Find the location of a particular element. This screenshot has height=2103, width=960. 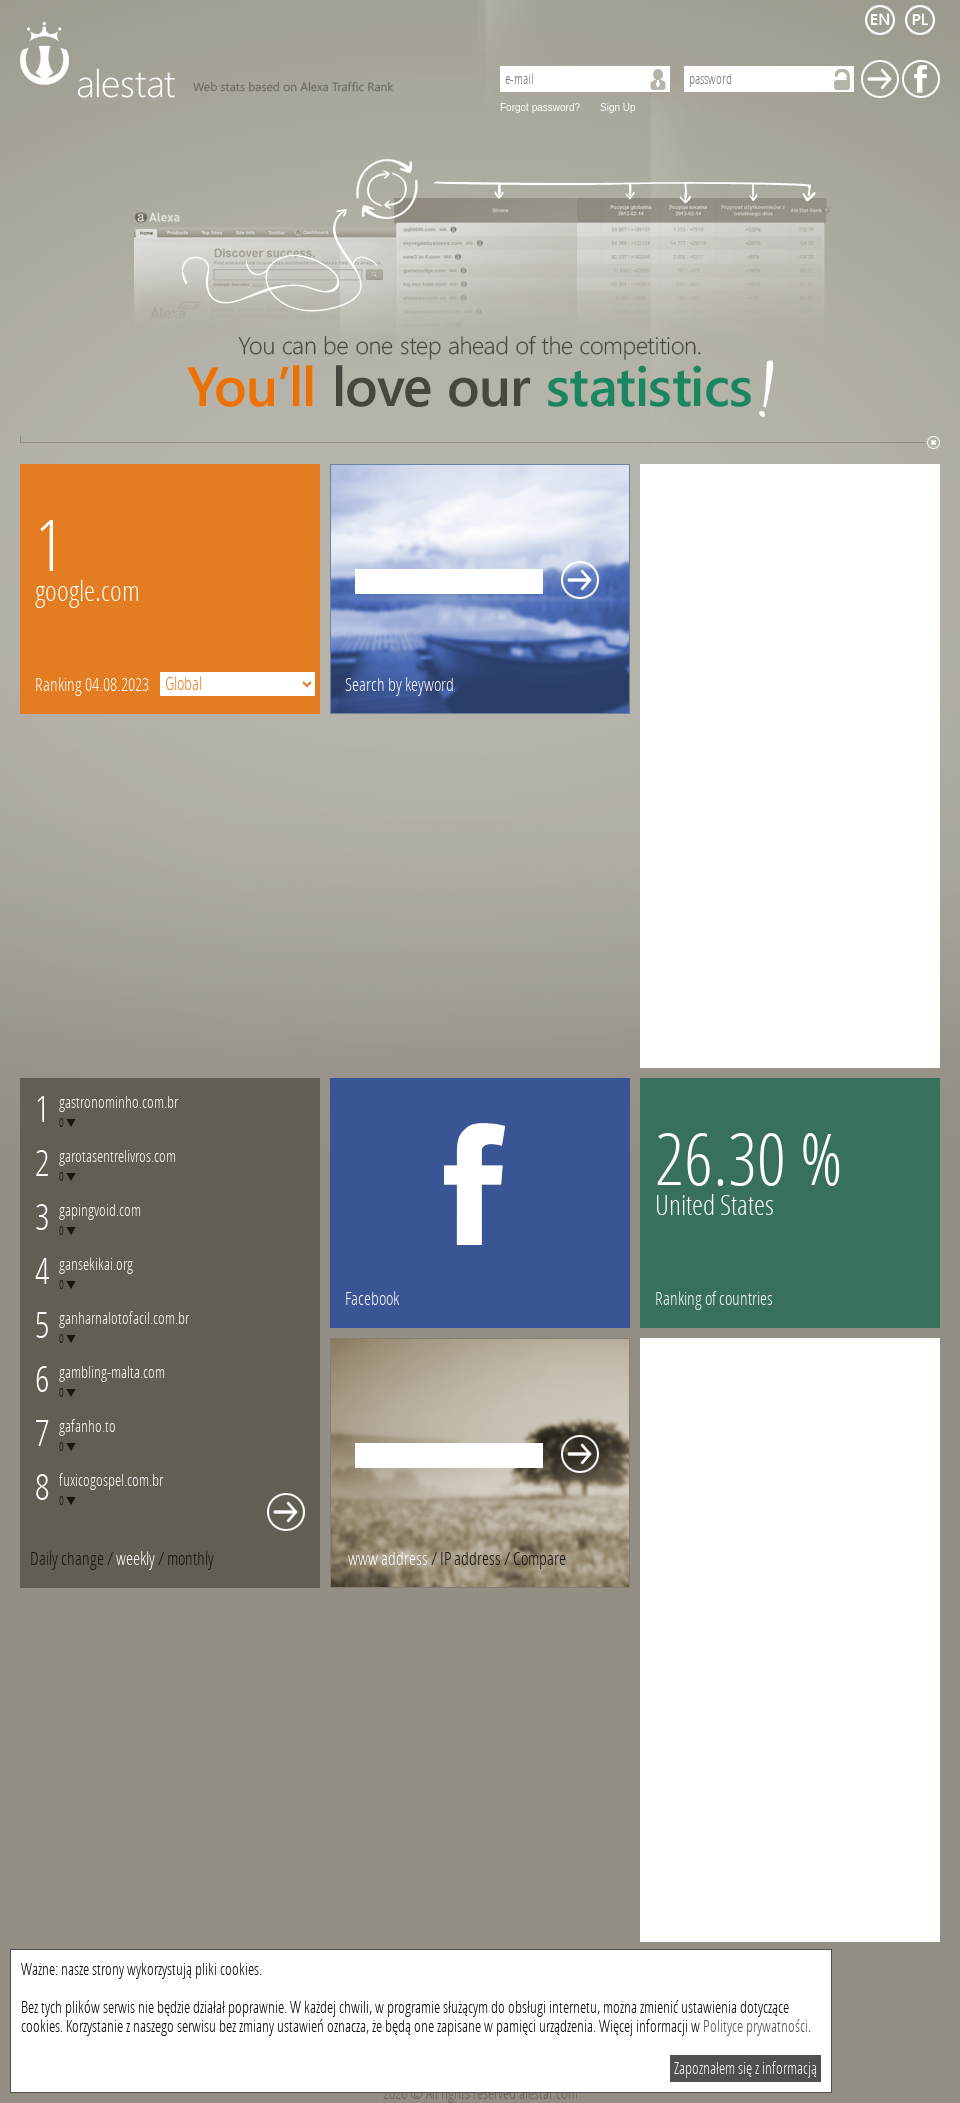

Zapoznałem się z informacją is located at coordinates (745, 2068).